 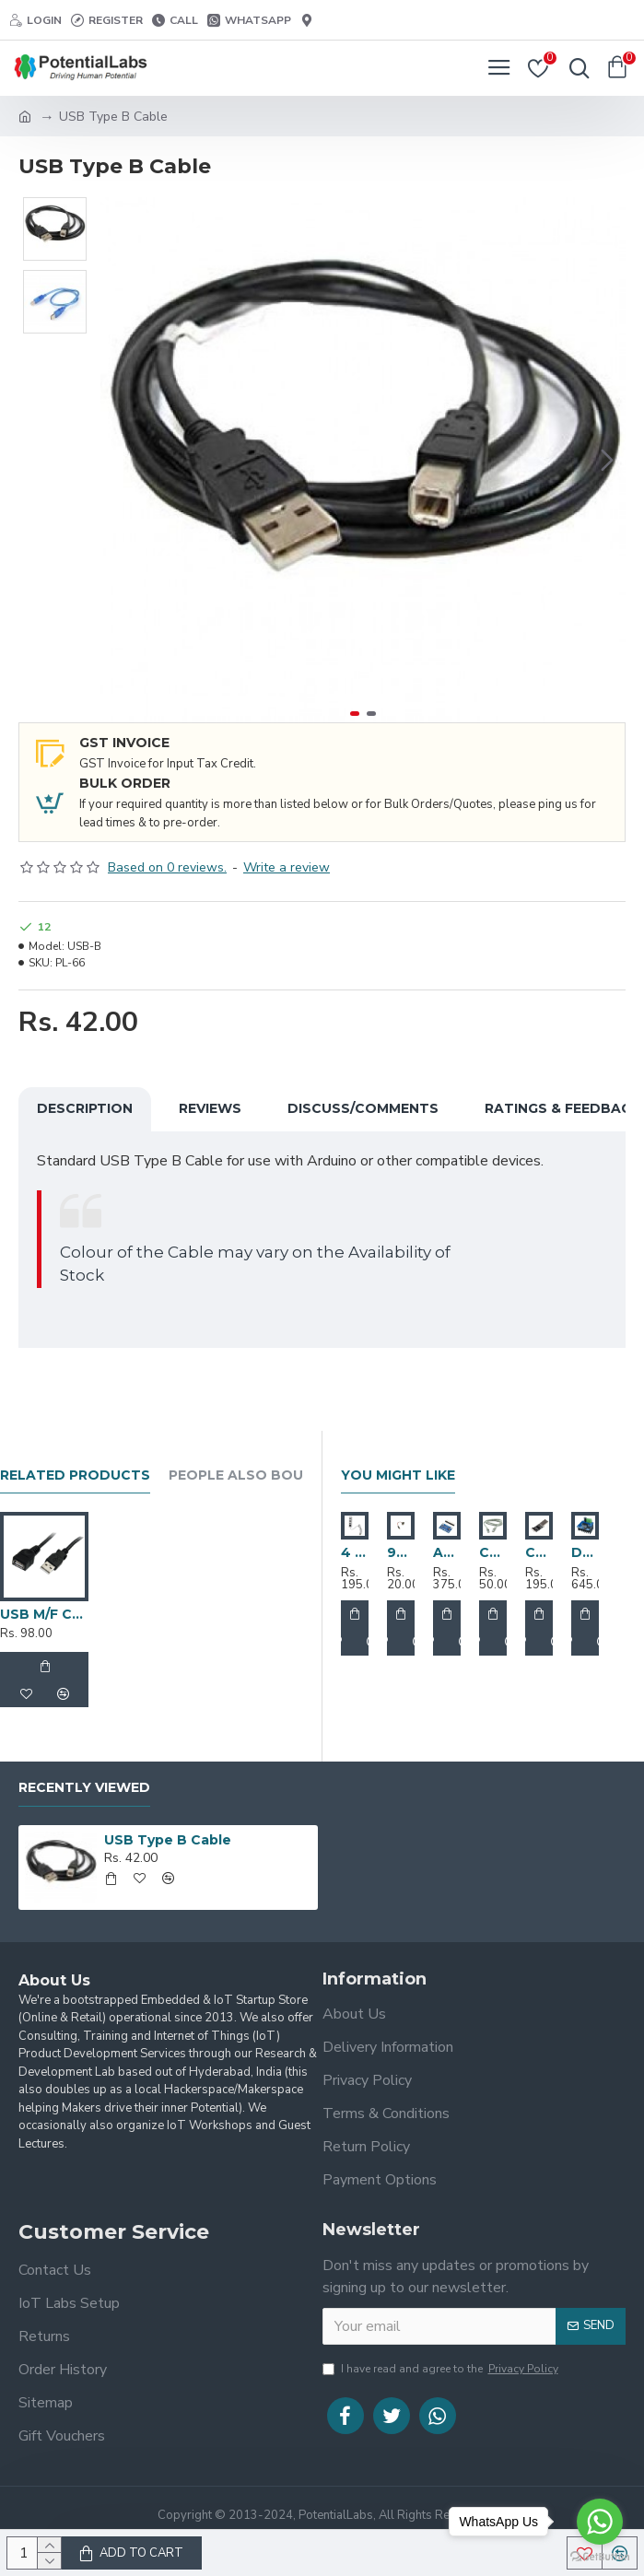 What do you see at coordinates (167, 867) in the screenshot?
I see `Based on 0 reviews.` at bounding box center [167, 867].